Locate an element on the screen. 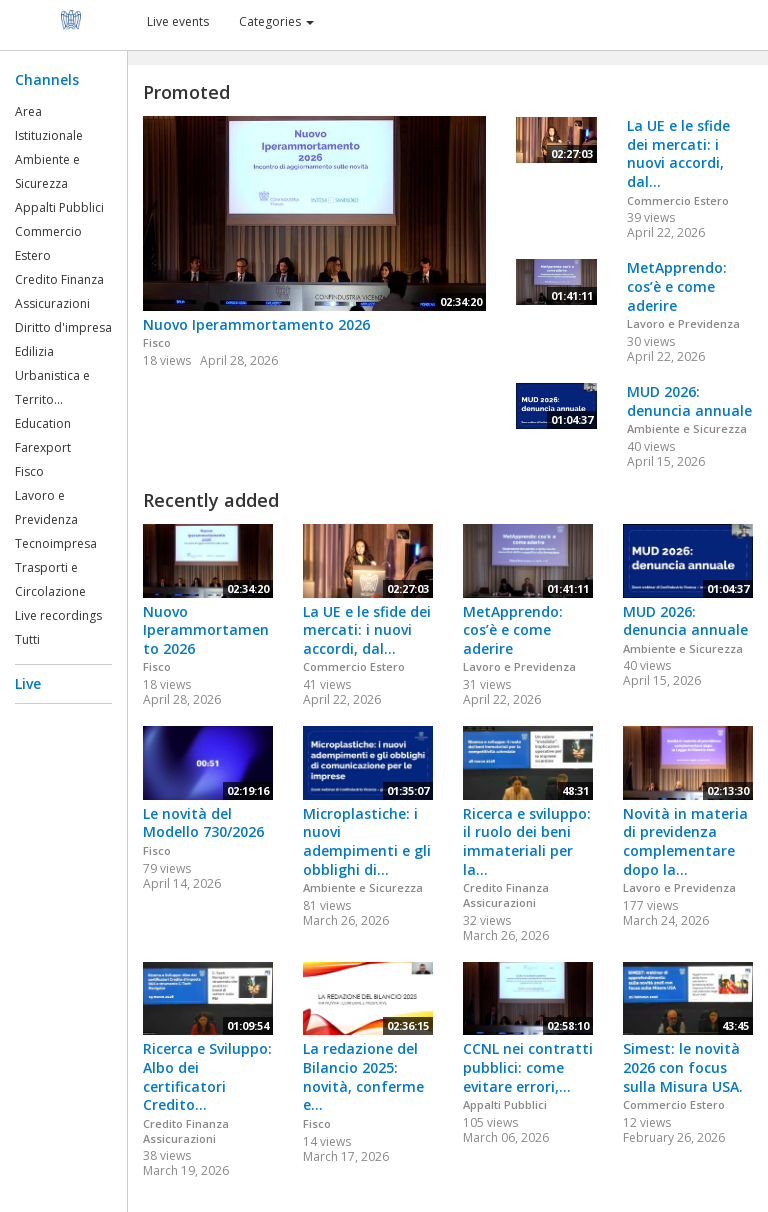  La redazione del Bilancio 2025: novità, conferme e... is located at coordinates (363, 1076).